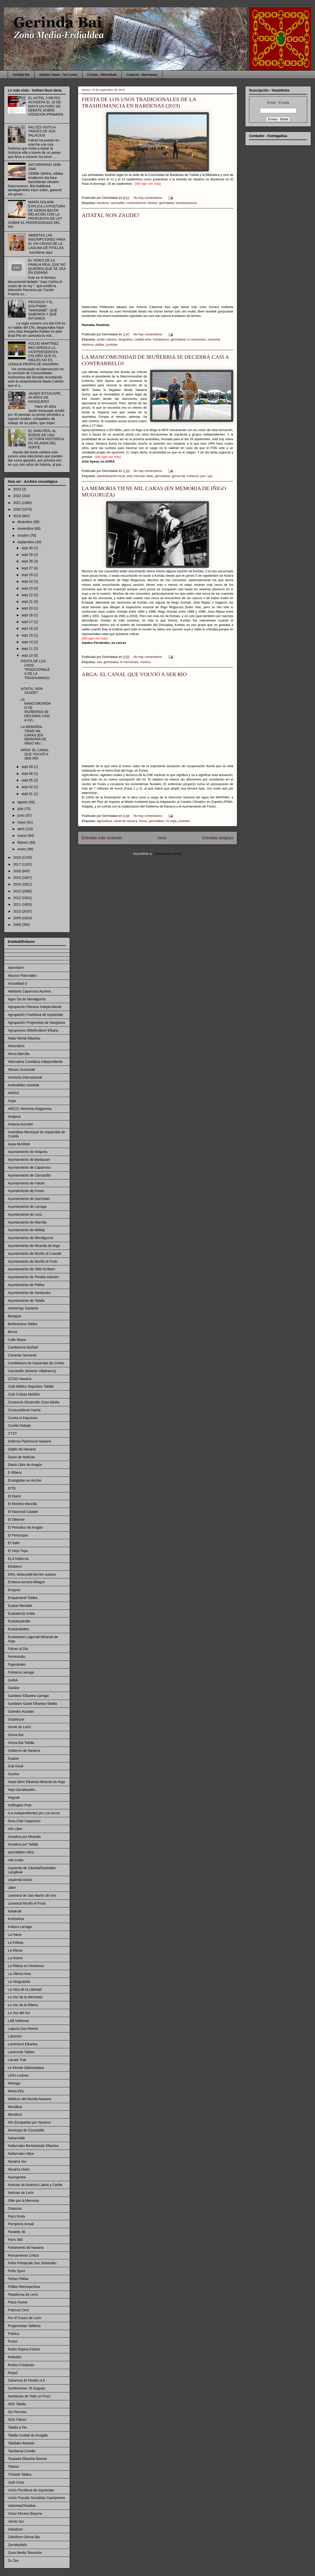 This screenshot has height=2576, width=315. What do you see at coordinates (35, 1015) in the screenshot?
I see `Agrupación Fustiñana de Izquierdas` at bounding box center [35, 1015].